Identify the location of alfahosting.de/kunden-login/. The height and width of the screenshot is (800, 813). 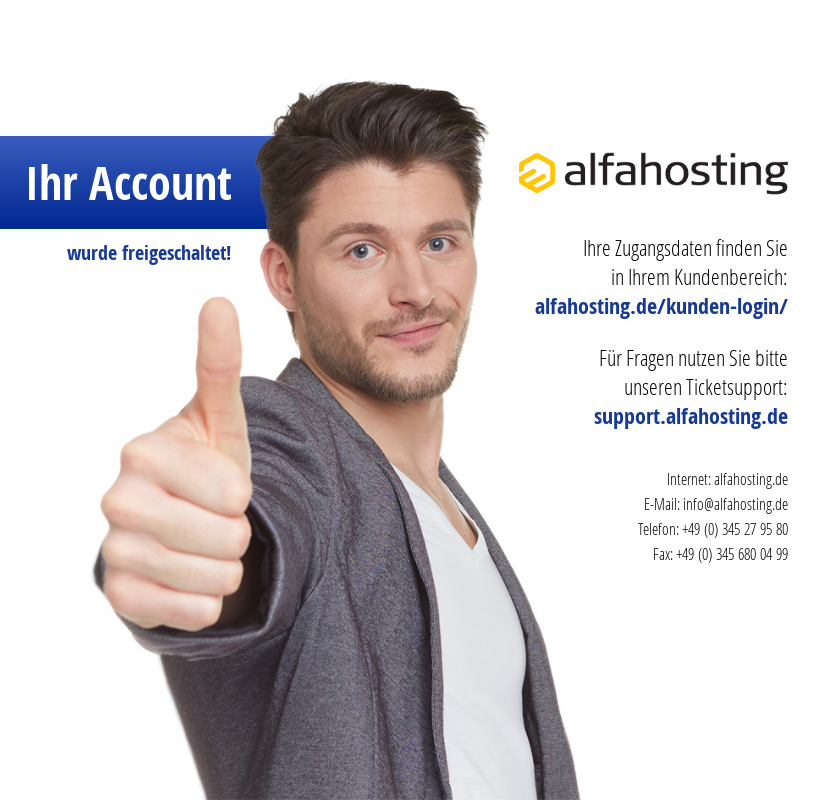
(661, 306).